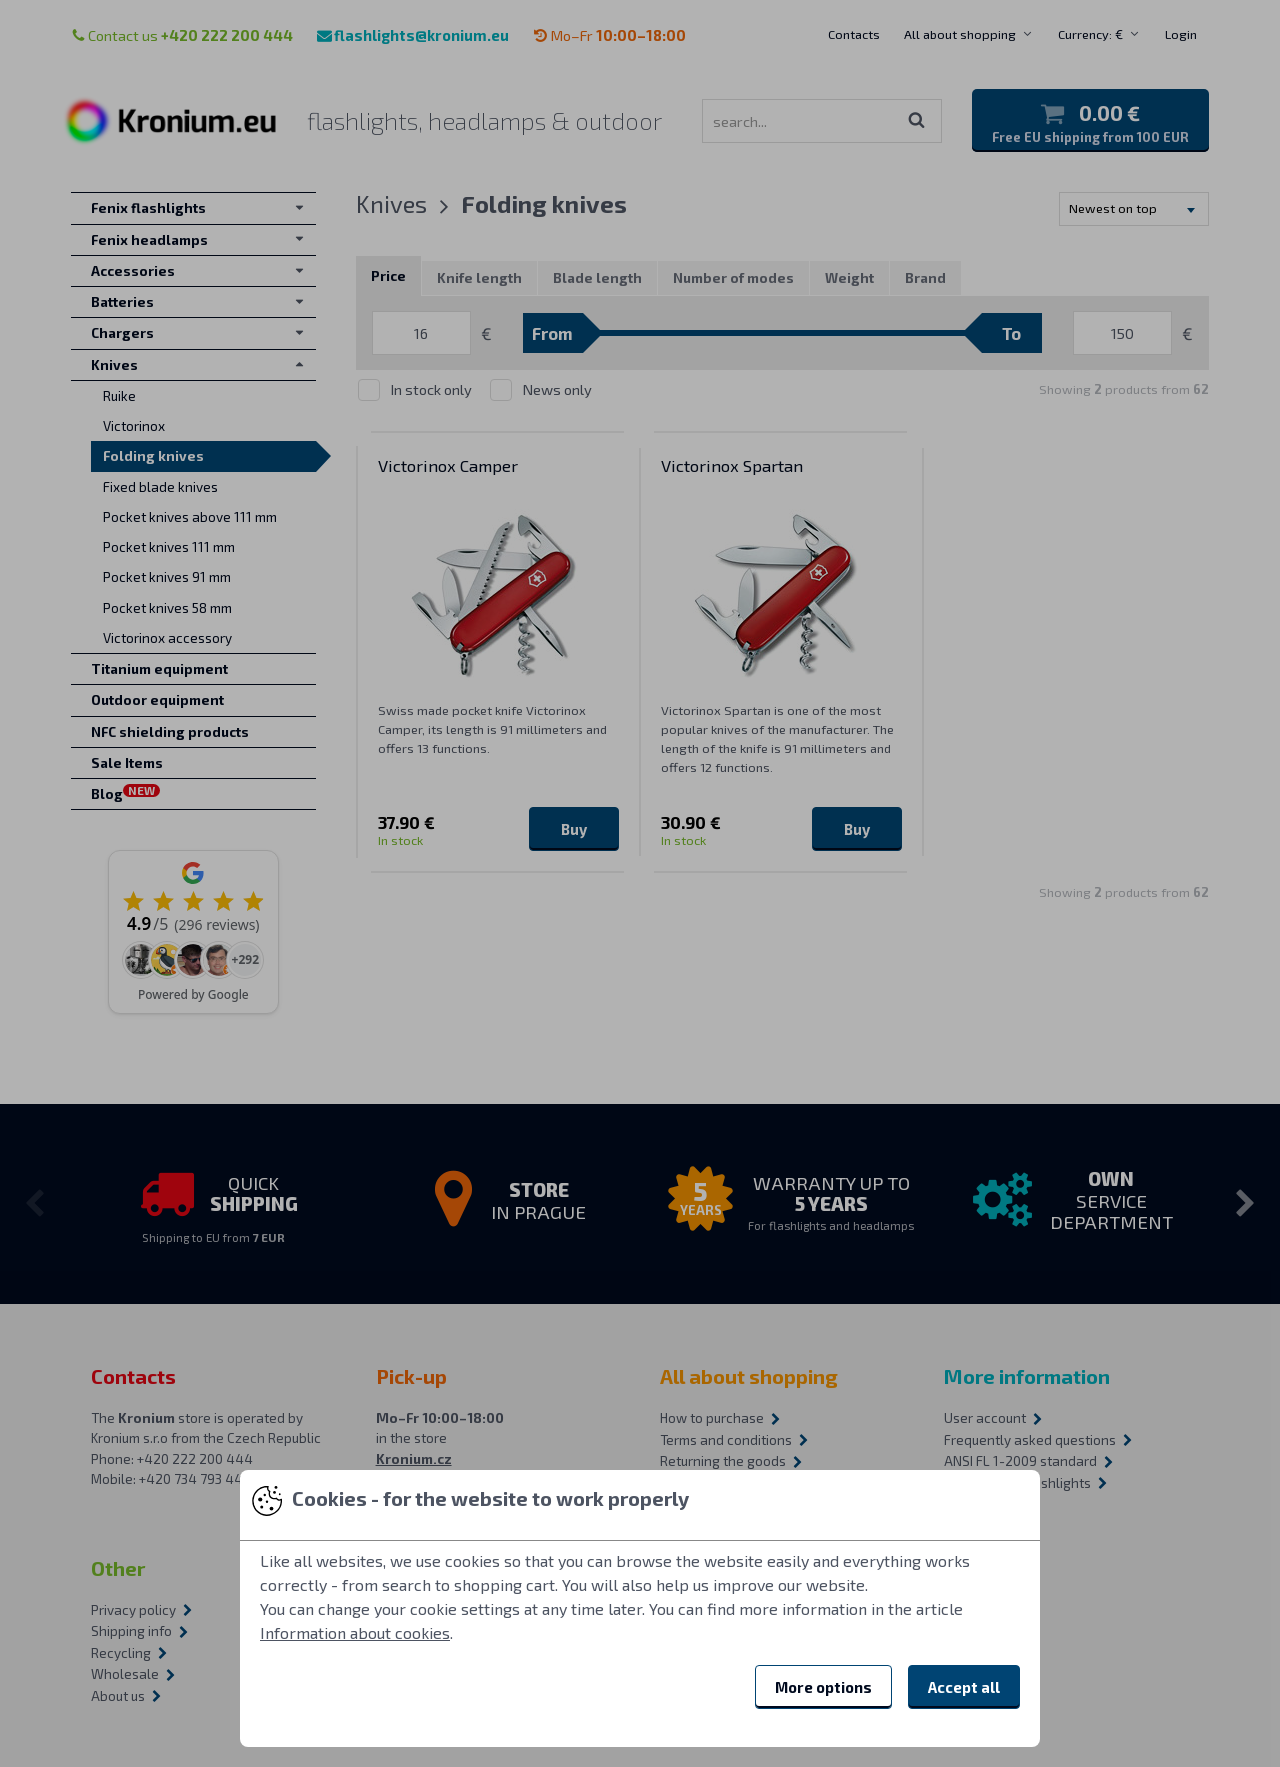  I want to click on Accept all, so click(964, 1687).